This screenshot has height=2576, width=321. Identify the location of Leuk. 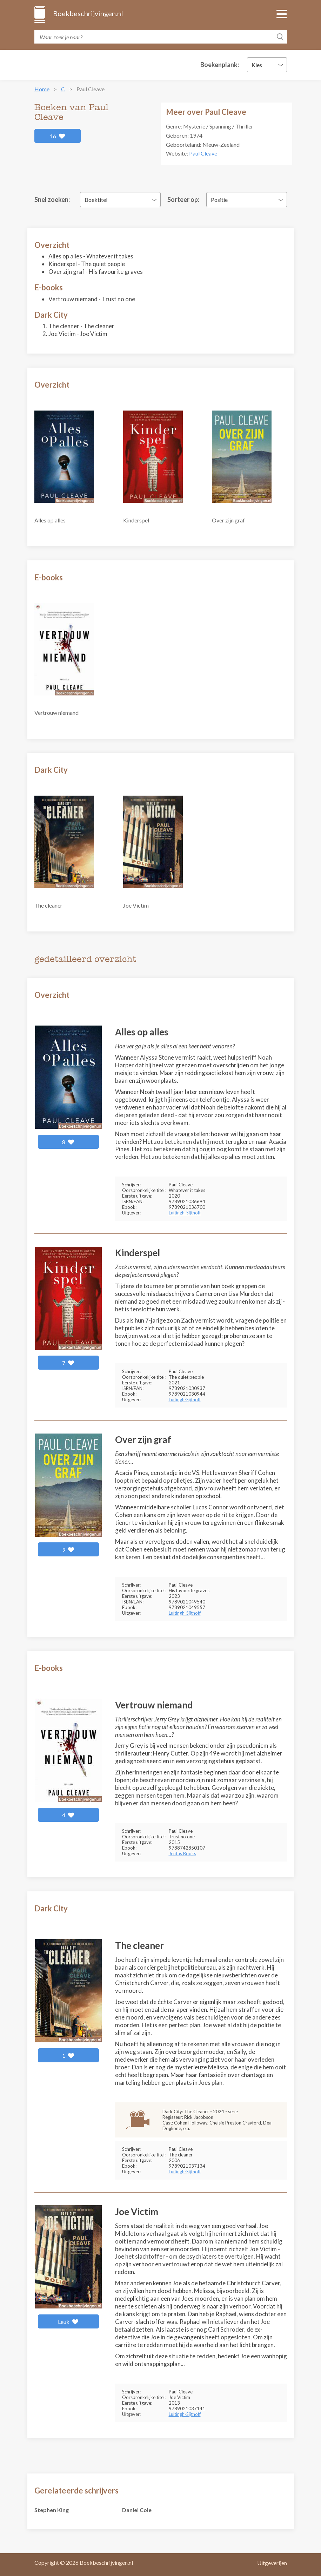
(68, 2321).